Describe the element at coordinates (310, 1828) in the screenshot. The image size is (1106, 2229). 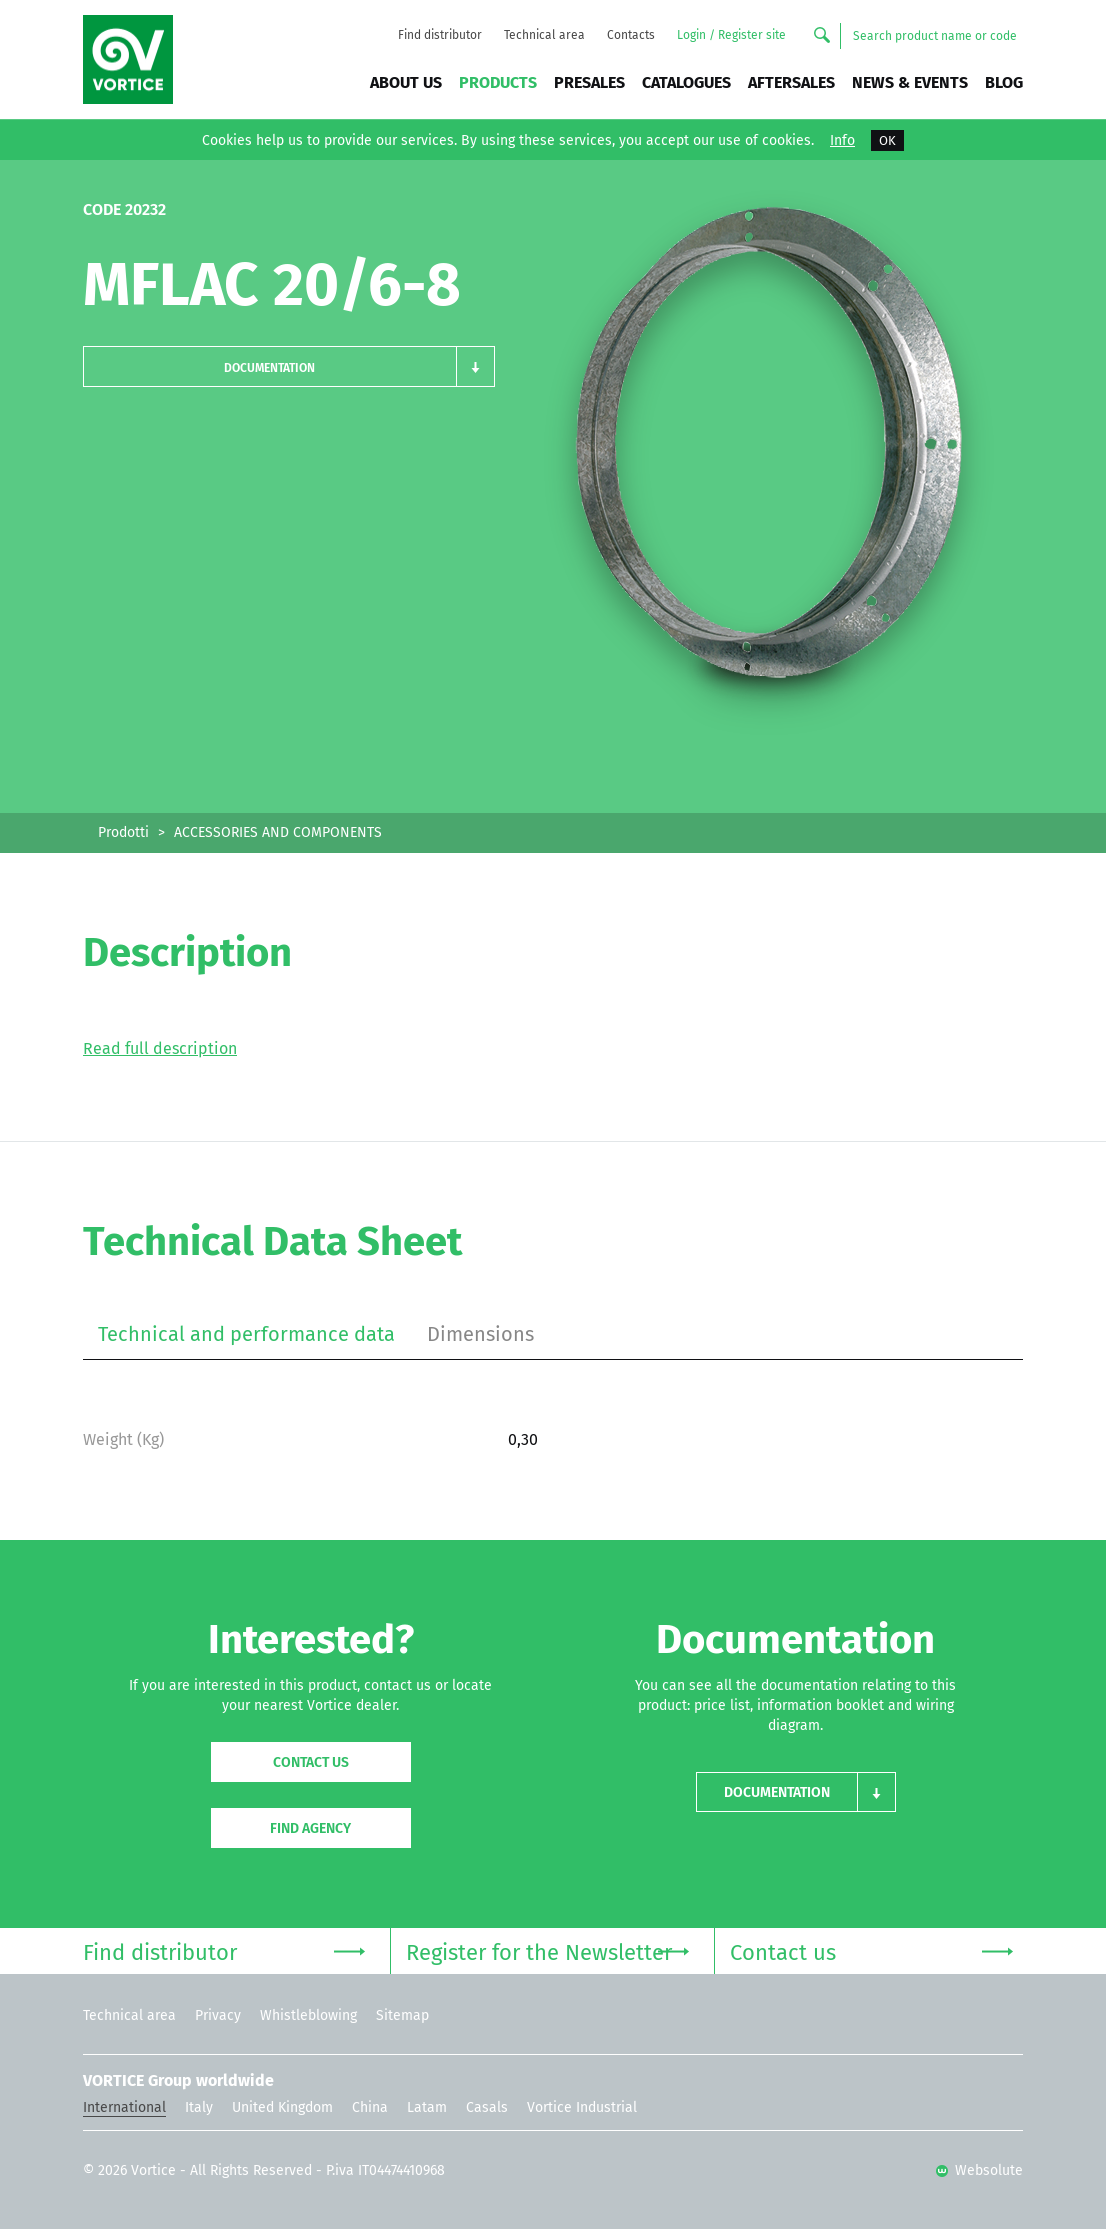
I see `Find agency` at that location.